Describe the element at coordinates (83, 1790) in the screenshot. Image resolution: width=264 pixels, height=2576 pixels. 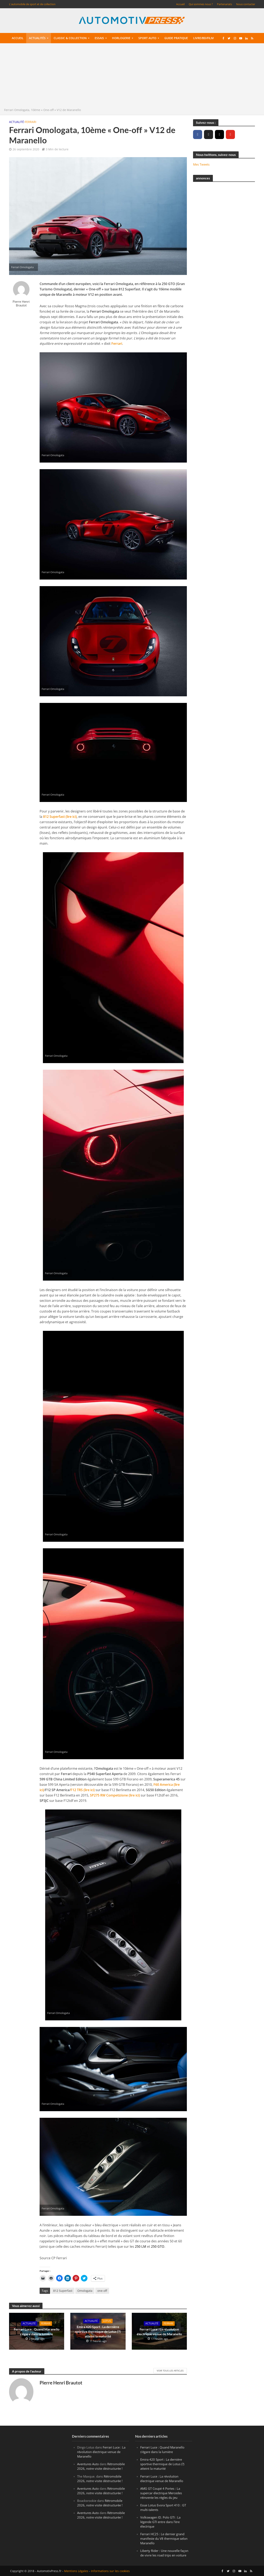
I see `F12 TRS (lire ici)` at that location.